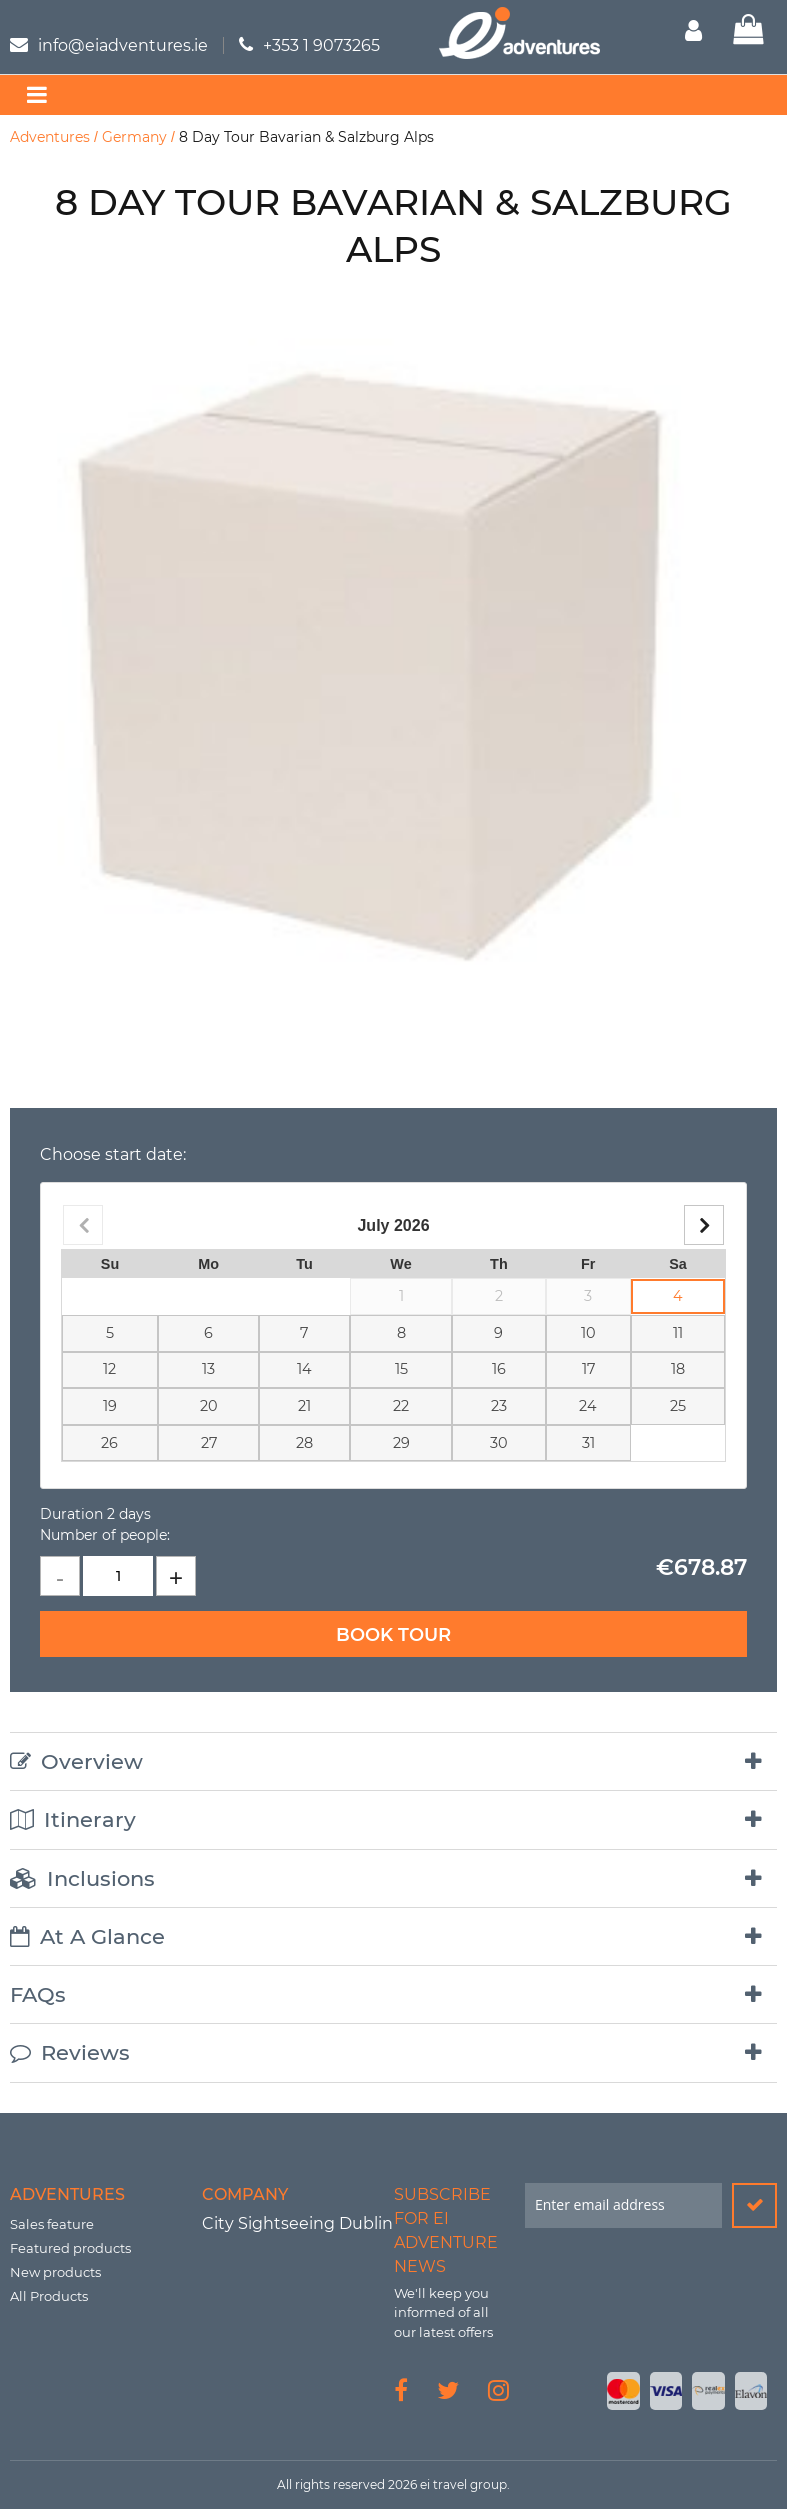  Describe the element at coordinates (110, 1406) in the screenshot. I see `19` at that location.